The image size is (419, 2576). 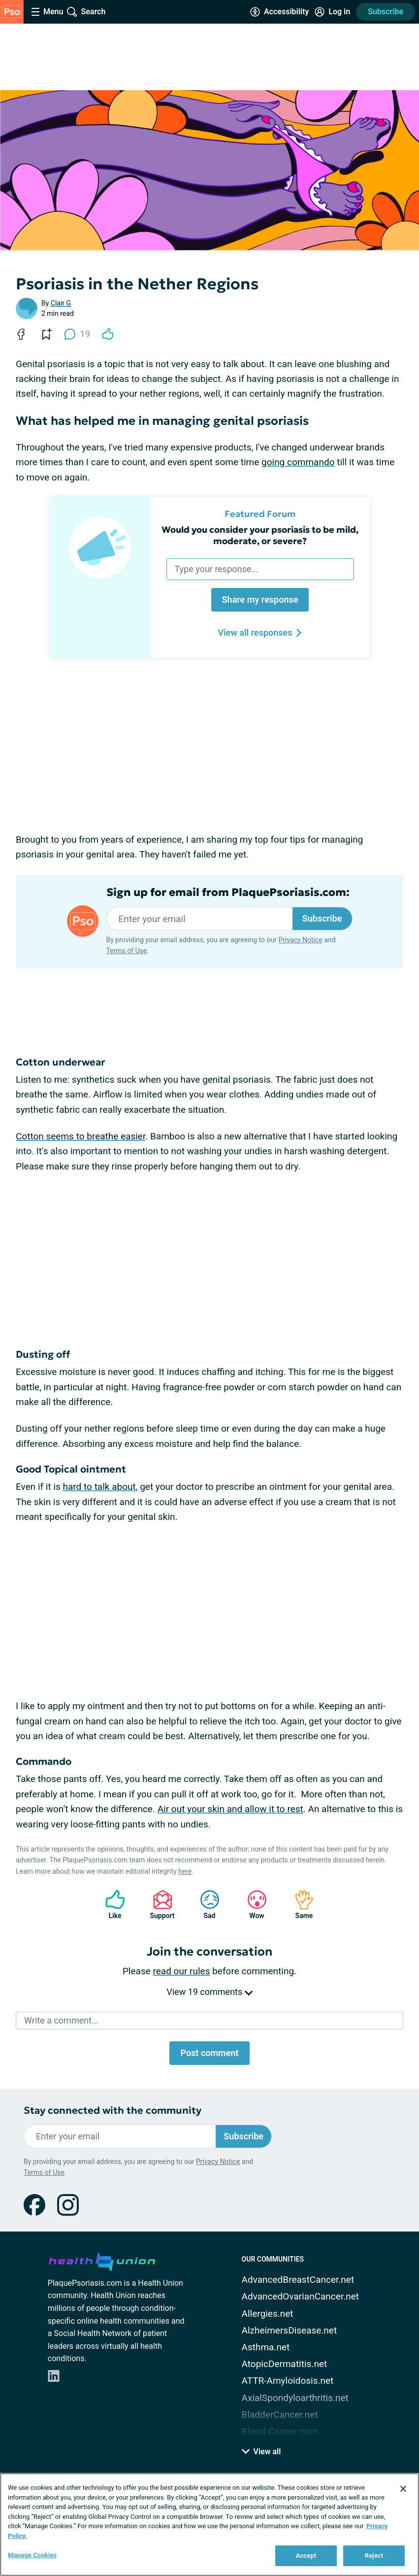 I want to click on AxialSpondyloarthritis.net, so click(x=295, y=2398).